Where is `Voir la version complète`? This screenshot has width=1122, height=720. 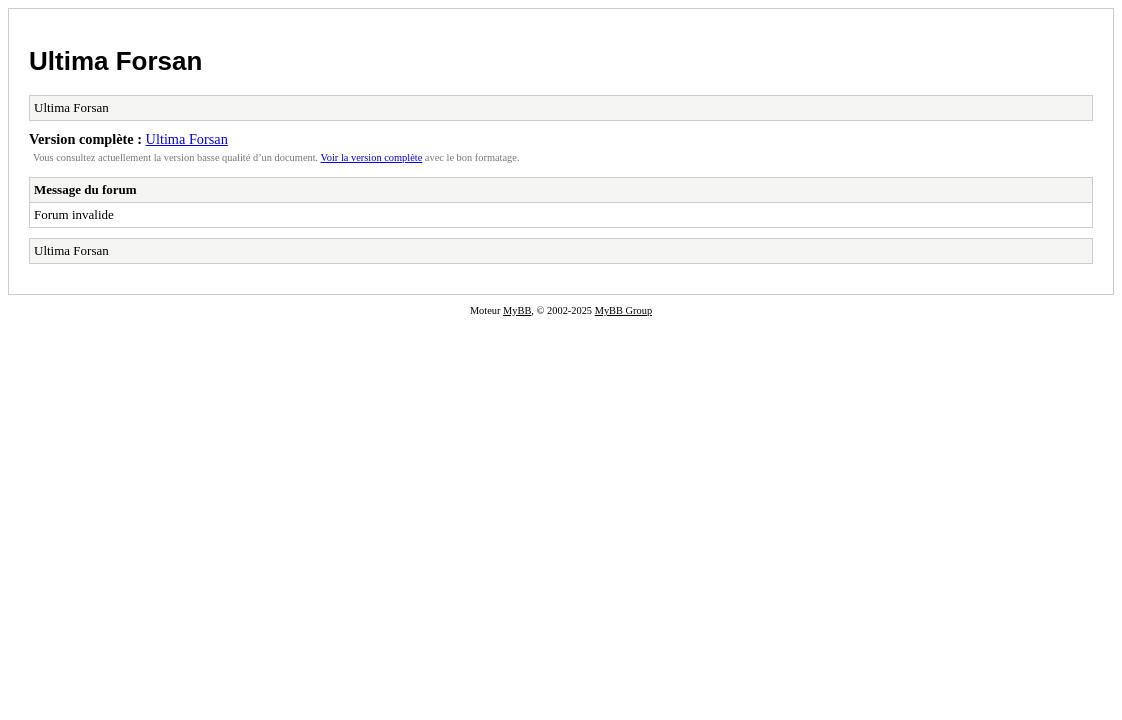
Voir la version complète is located at coordinates (372, 157).